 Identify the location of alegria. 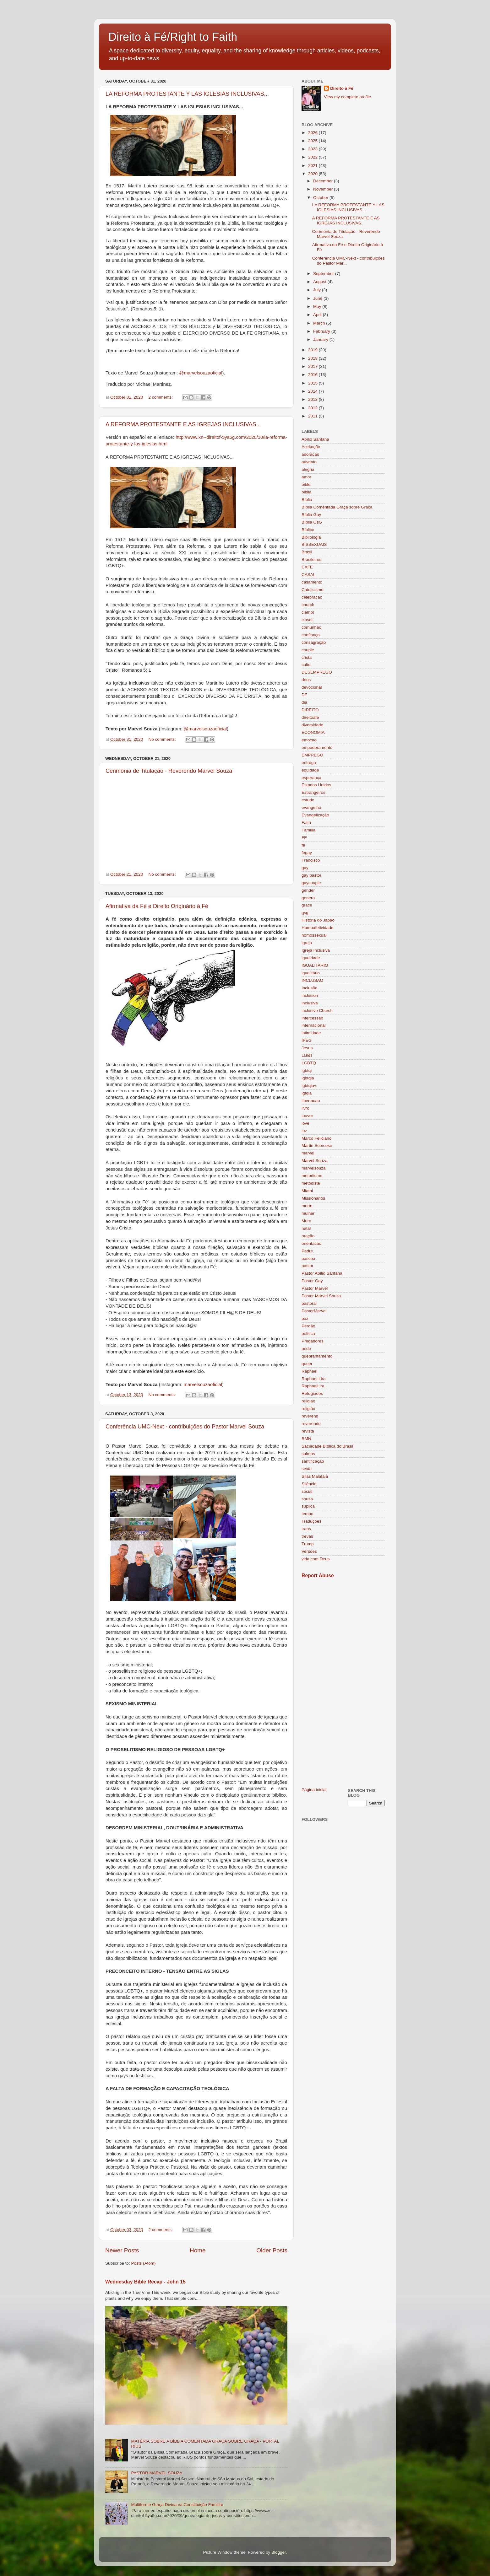
(308, 469).